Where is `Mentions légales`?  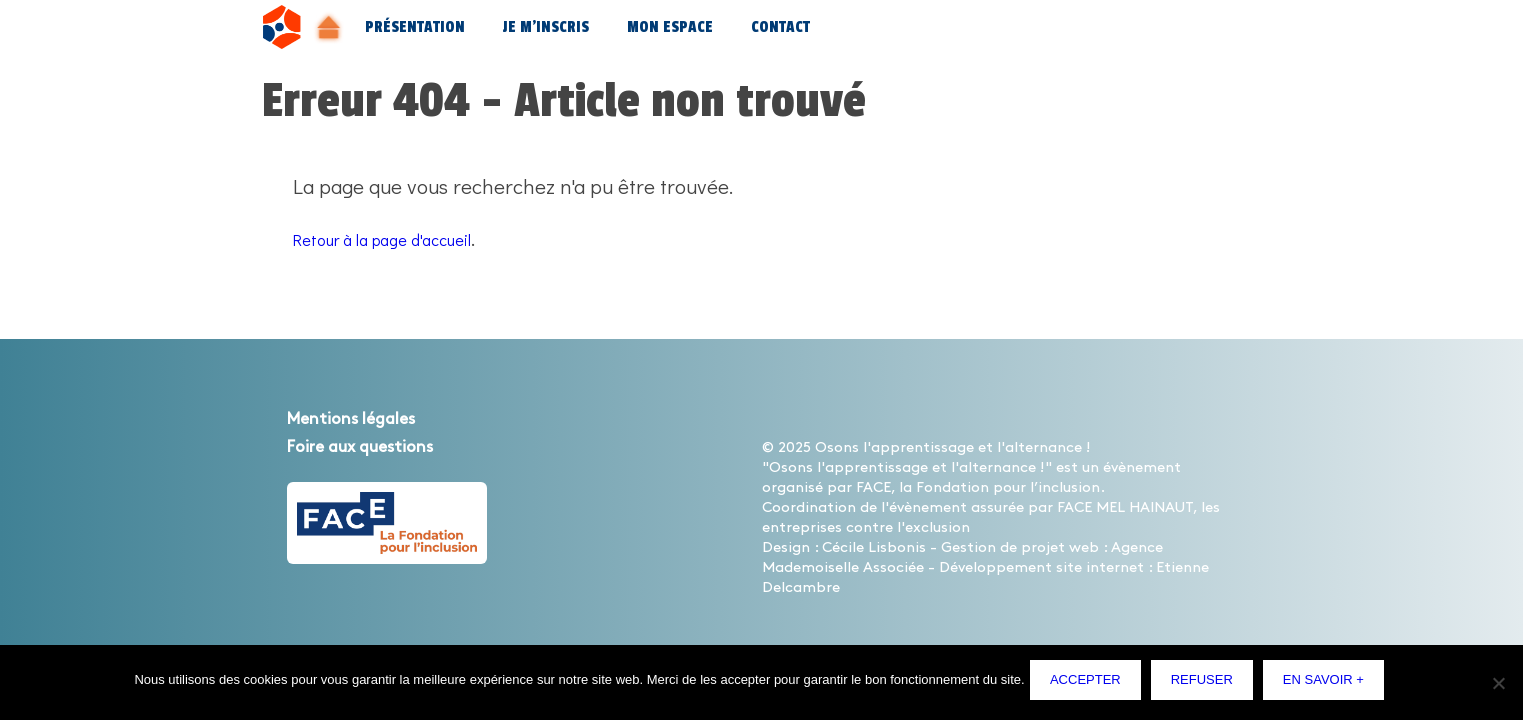
Mentions légales is located at coordinates (371, 418).